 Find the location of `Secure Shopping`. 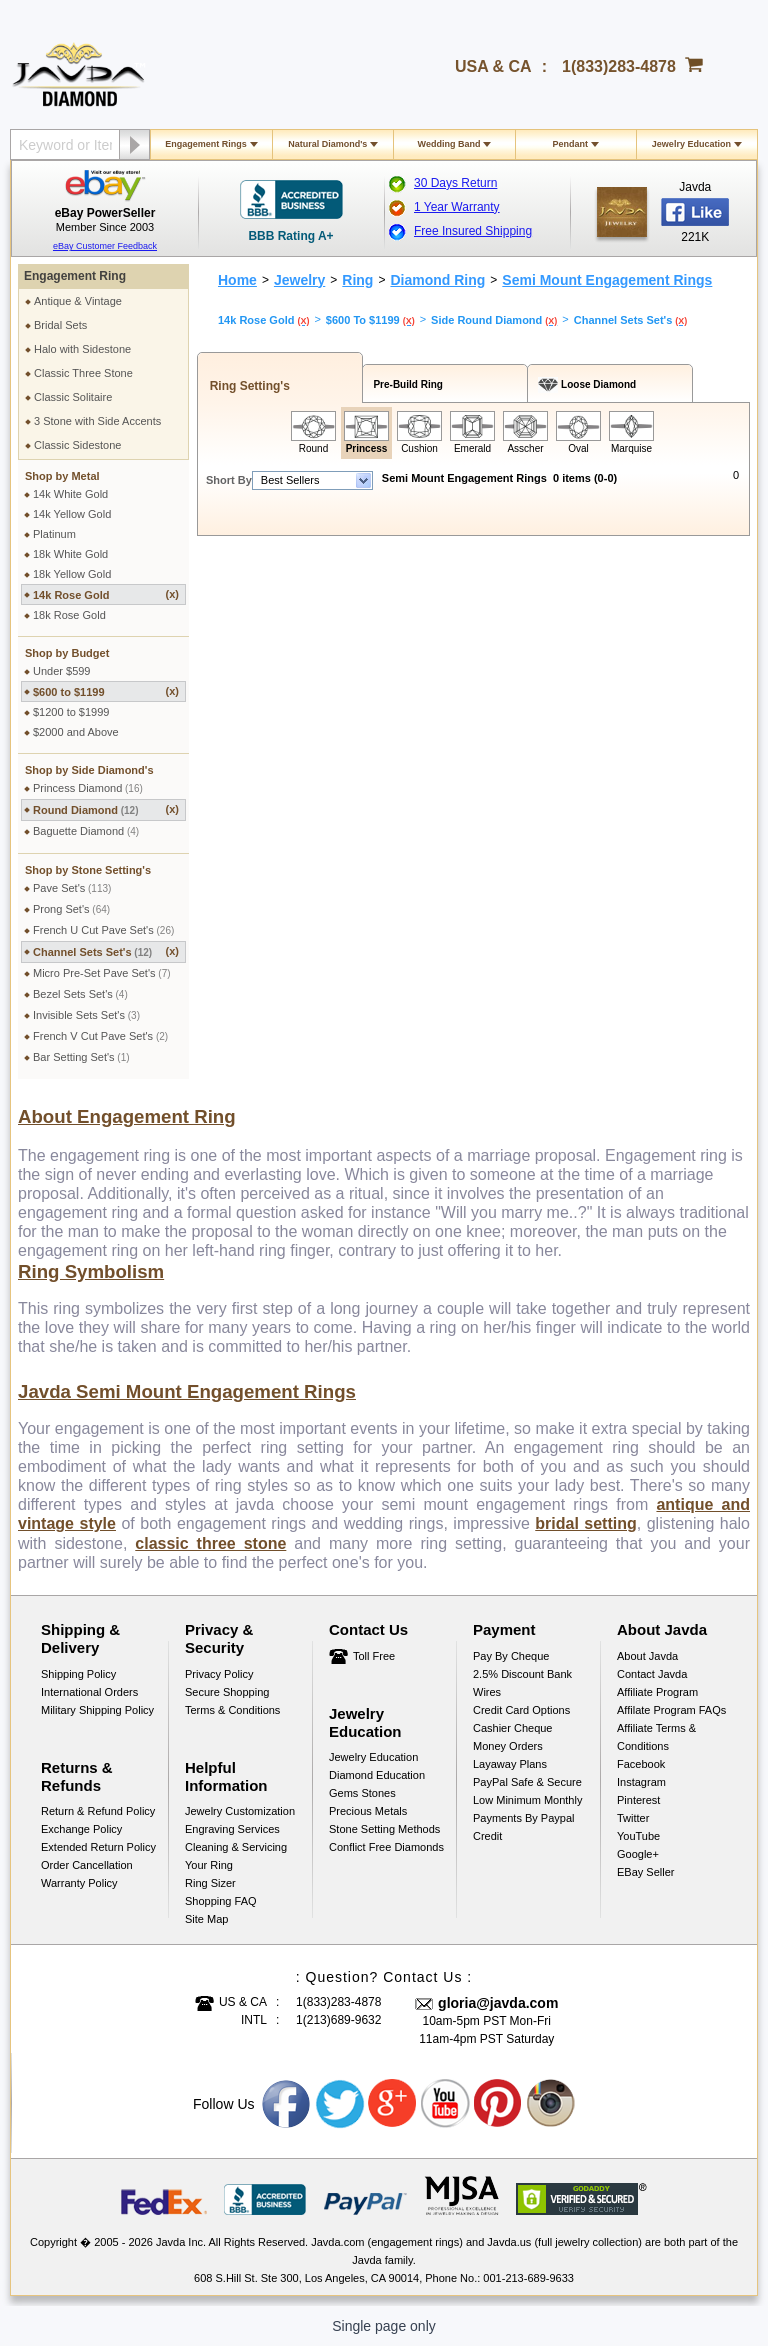

Secure Shopping is located at coordinates (227, 1692).